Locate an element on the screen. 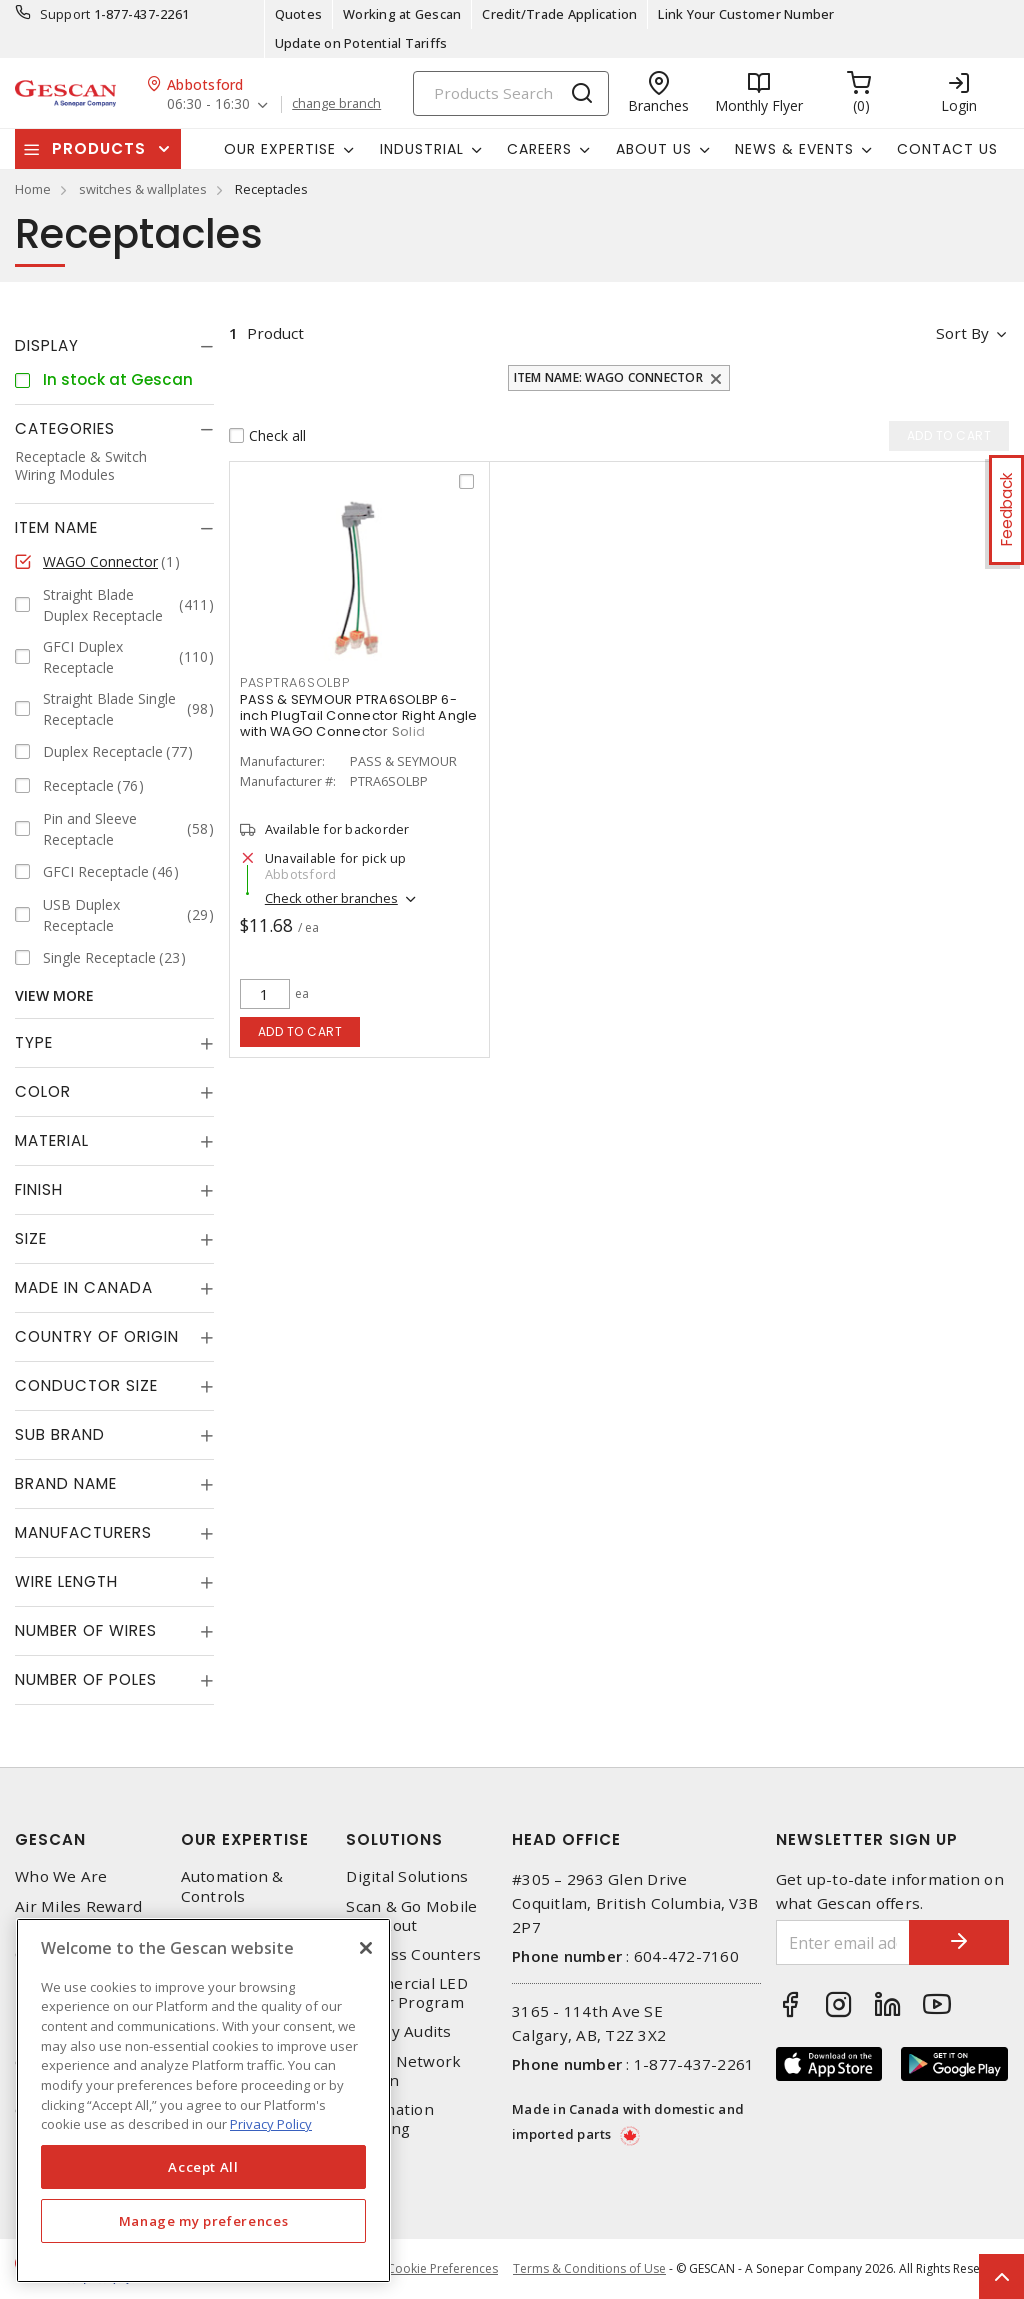  Color is located at coordinates (43, 1091).